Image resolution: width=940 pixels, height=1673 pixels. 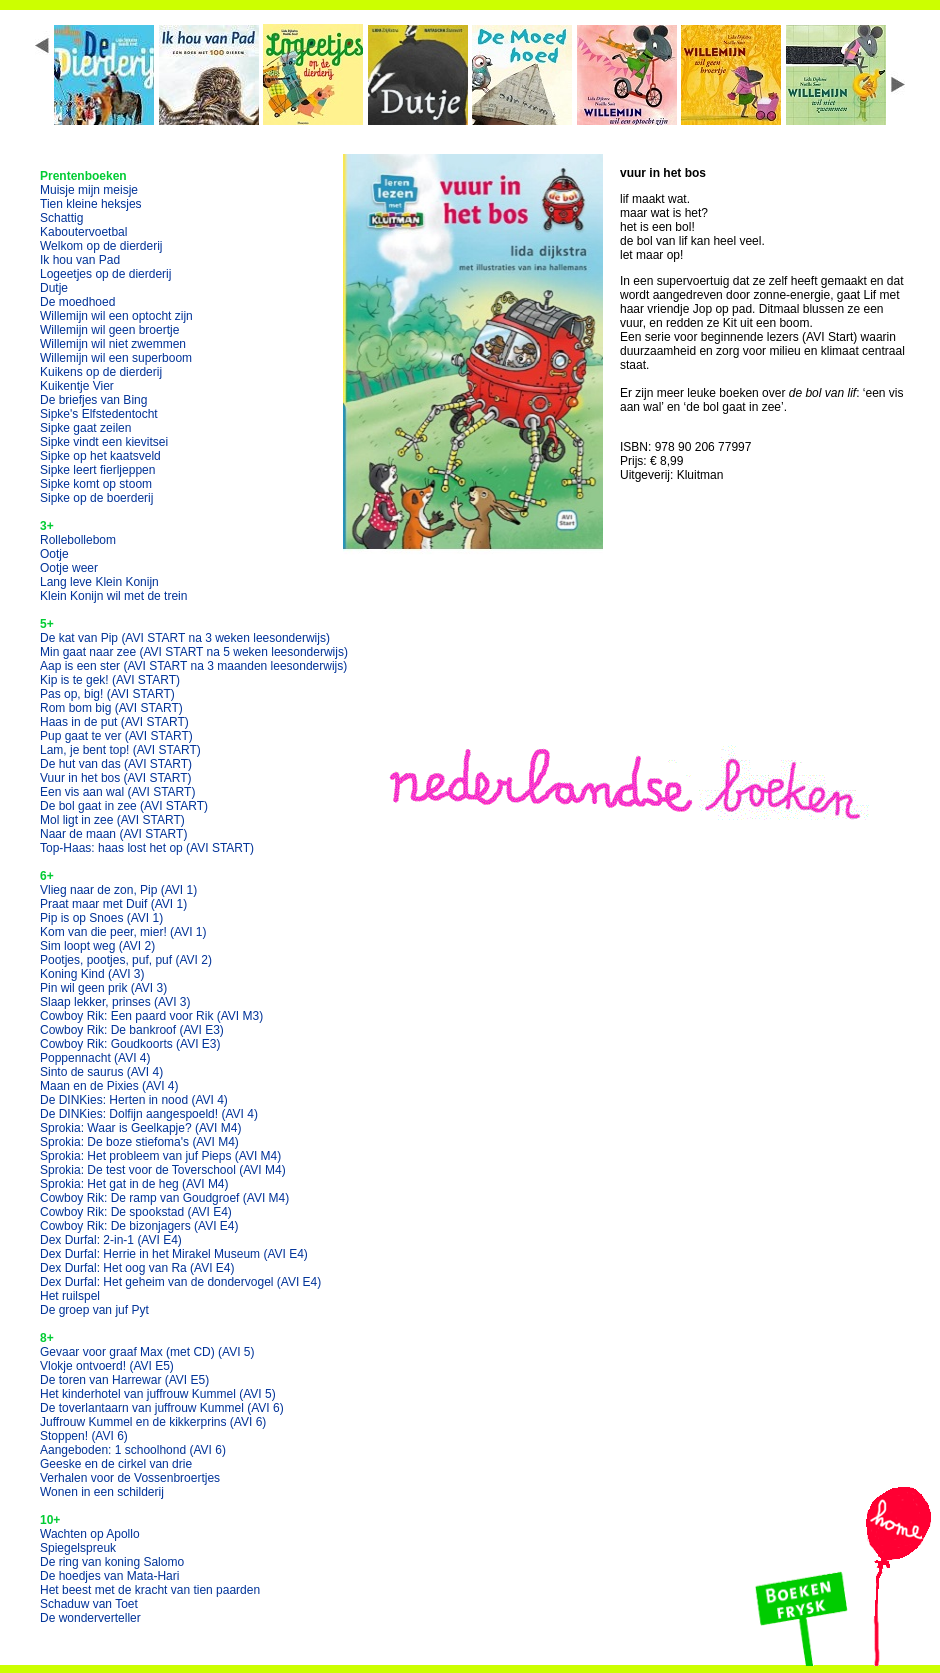 I want to click on Dex Durfal: Het geheim van de dondervogel, so click(x=180, y=1282).